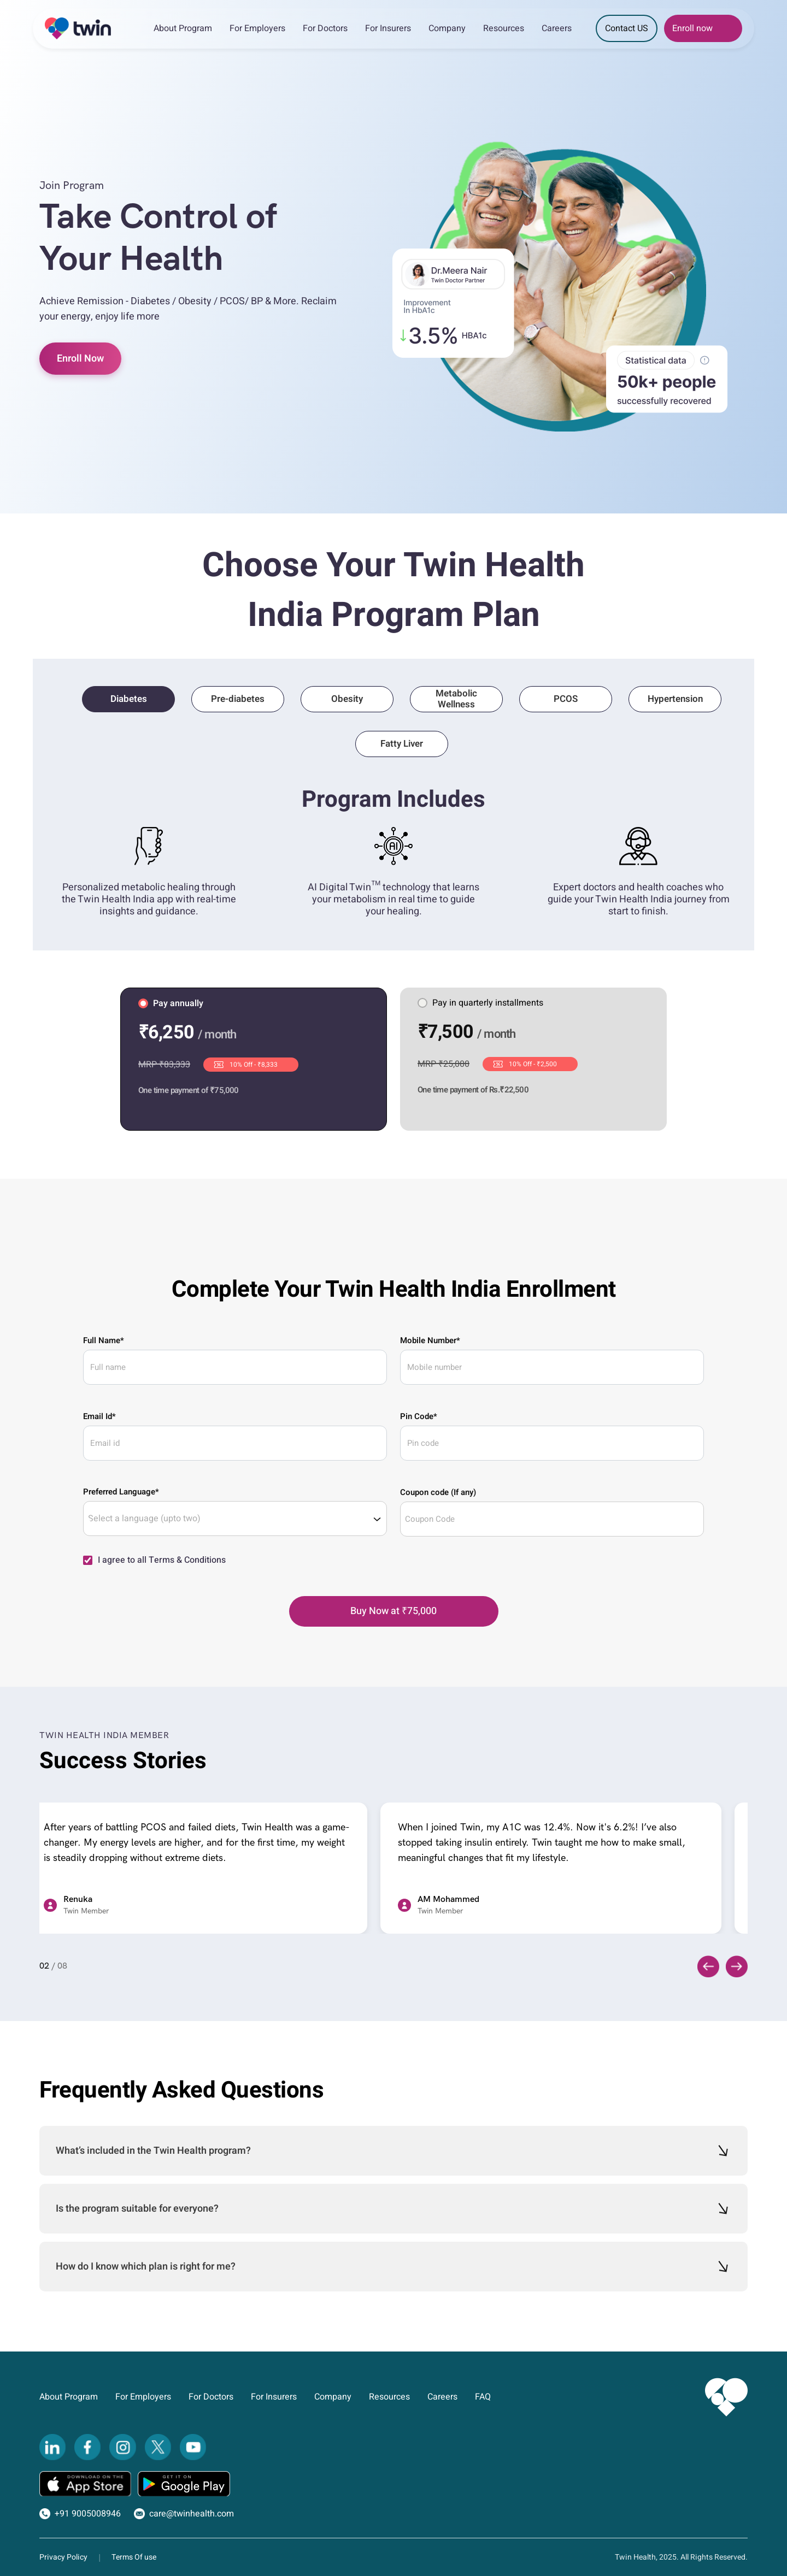 This screenshot has width=787, height=2576. What do you see at coordinates (170, 1003) in the screenshot?
I see `Pay annually` at bounding box center [170, 1003].